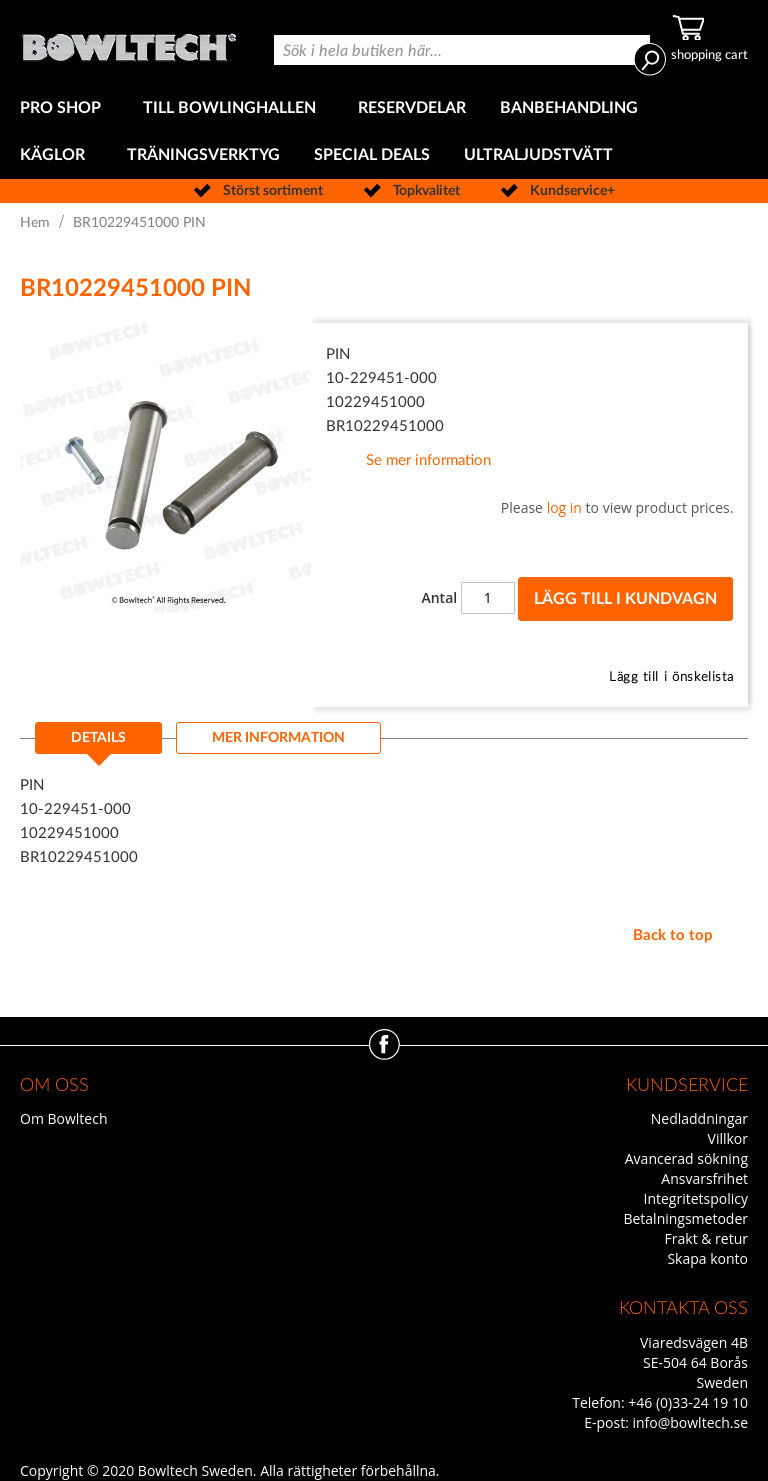 The width and height of the screenshot is (768, 1481). Describe the element at coordinates (129, 42) in the screenshot. I see `[store logo]` at that location.